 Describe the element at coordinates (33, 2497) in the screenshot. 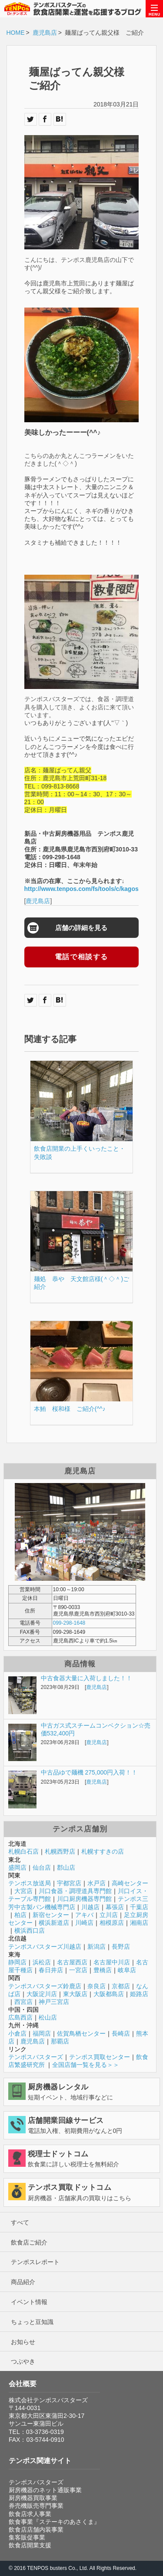

I see `厨房機器買取事業` at that location.